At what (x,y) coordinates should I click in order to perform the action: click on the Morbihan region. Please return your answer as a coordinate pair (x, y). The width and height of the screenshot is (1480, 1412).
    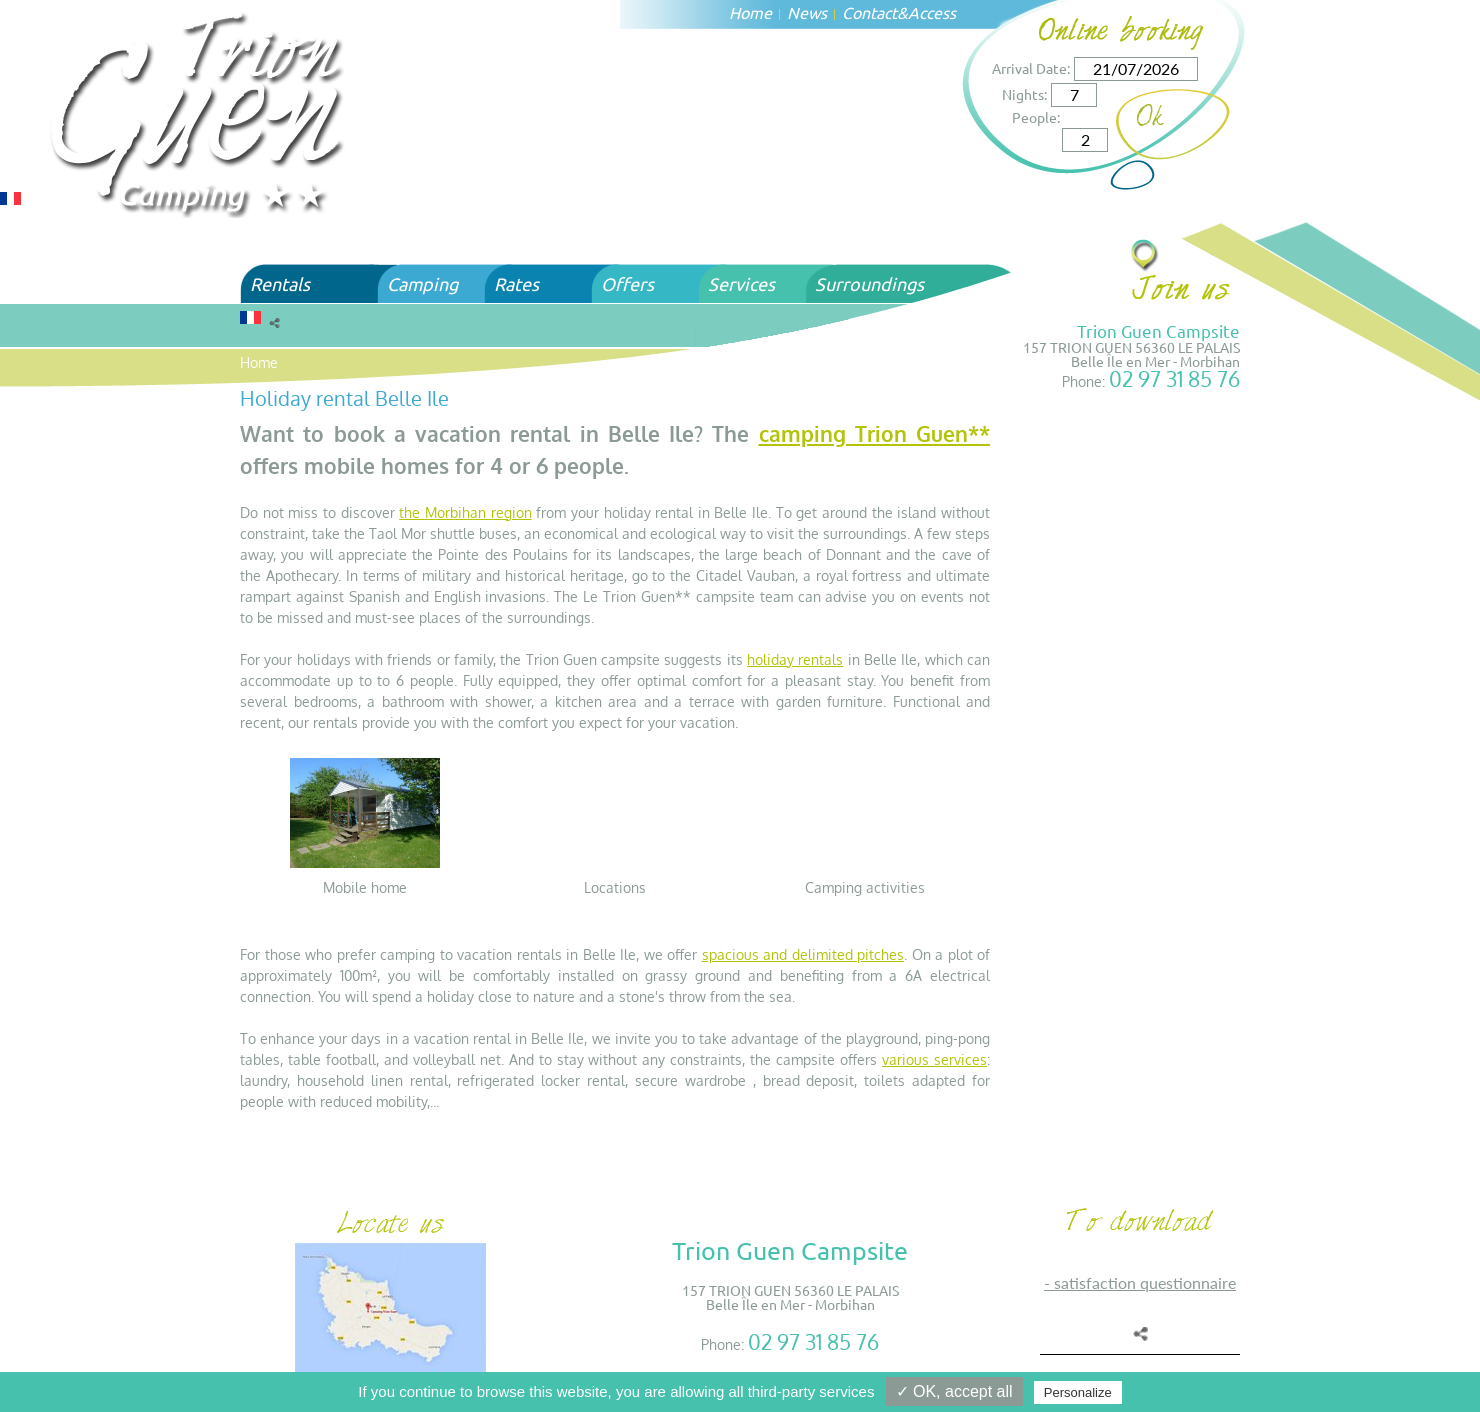
    Looking at the image, I should click on (465, 512).